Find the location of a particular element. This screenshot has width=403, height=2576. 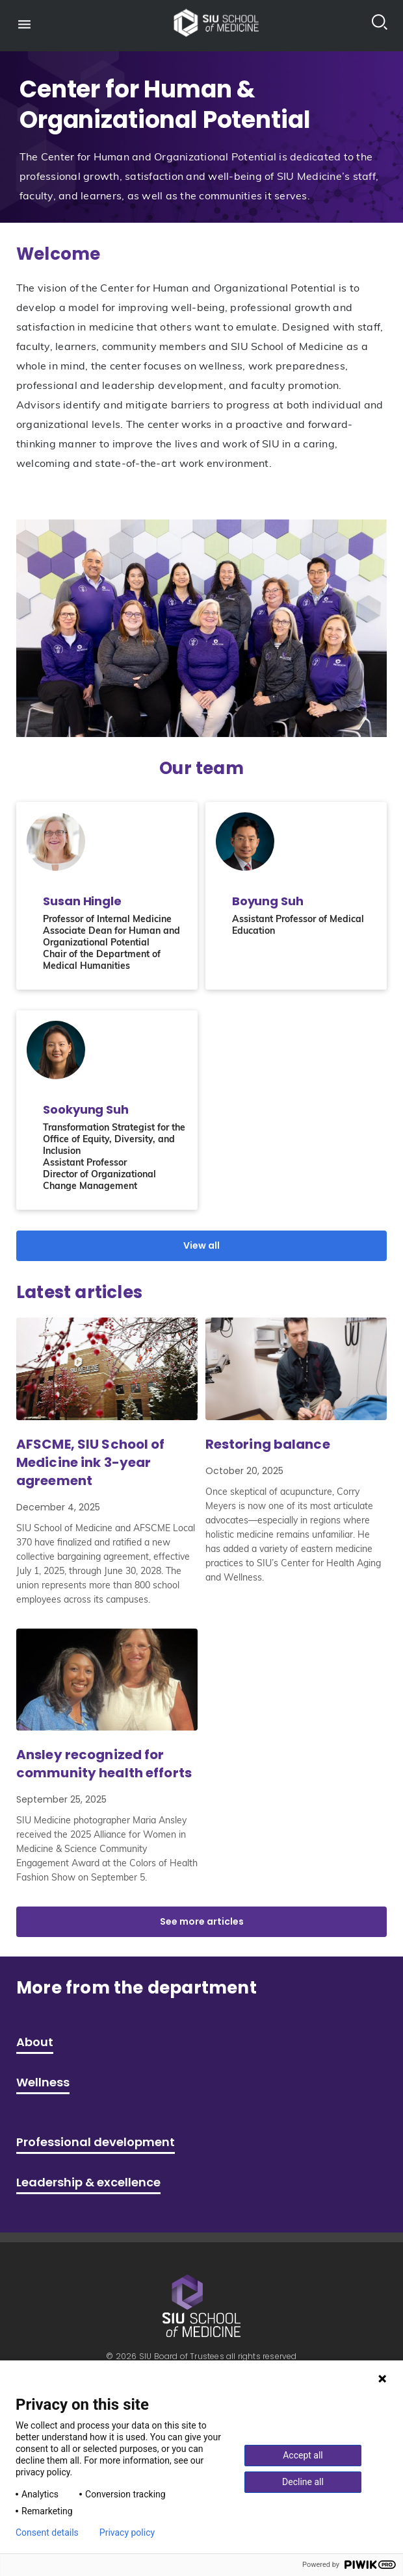

See more articles is located at coordinates (202, 1921).